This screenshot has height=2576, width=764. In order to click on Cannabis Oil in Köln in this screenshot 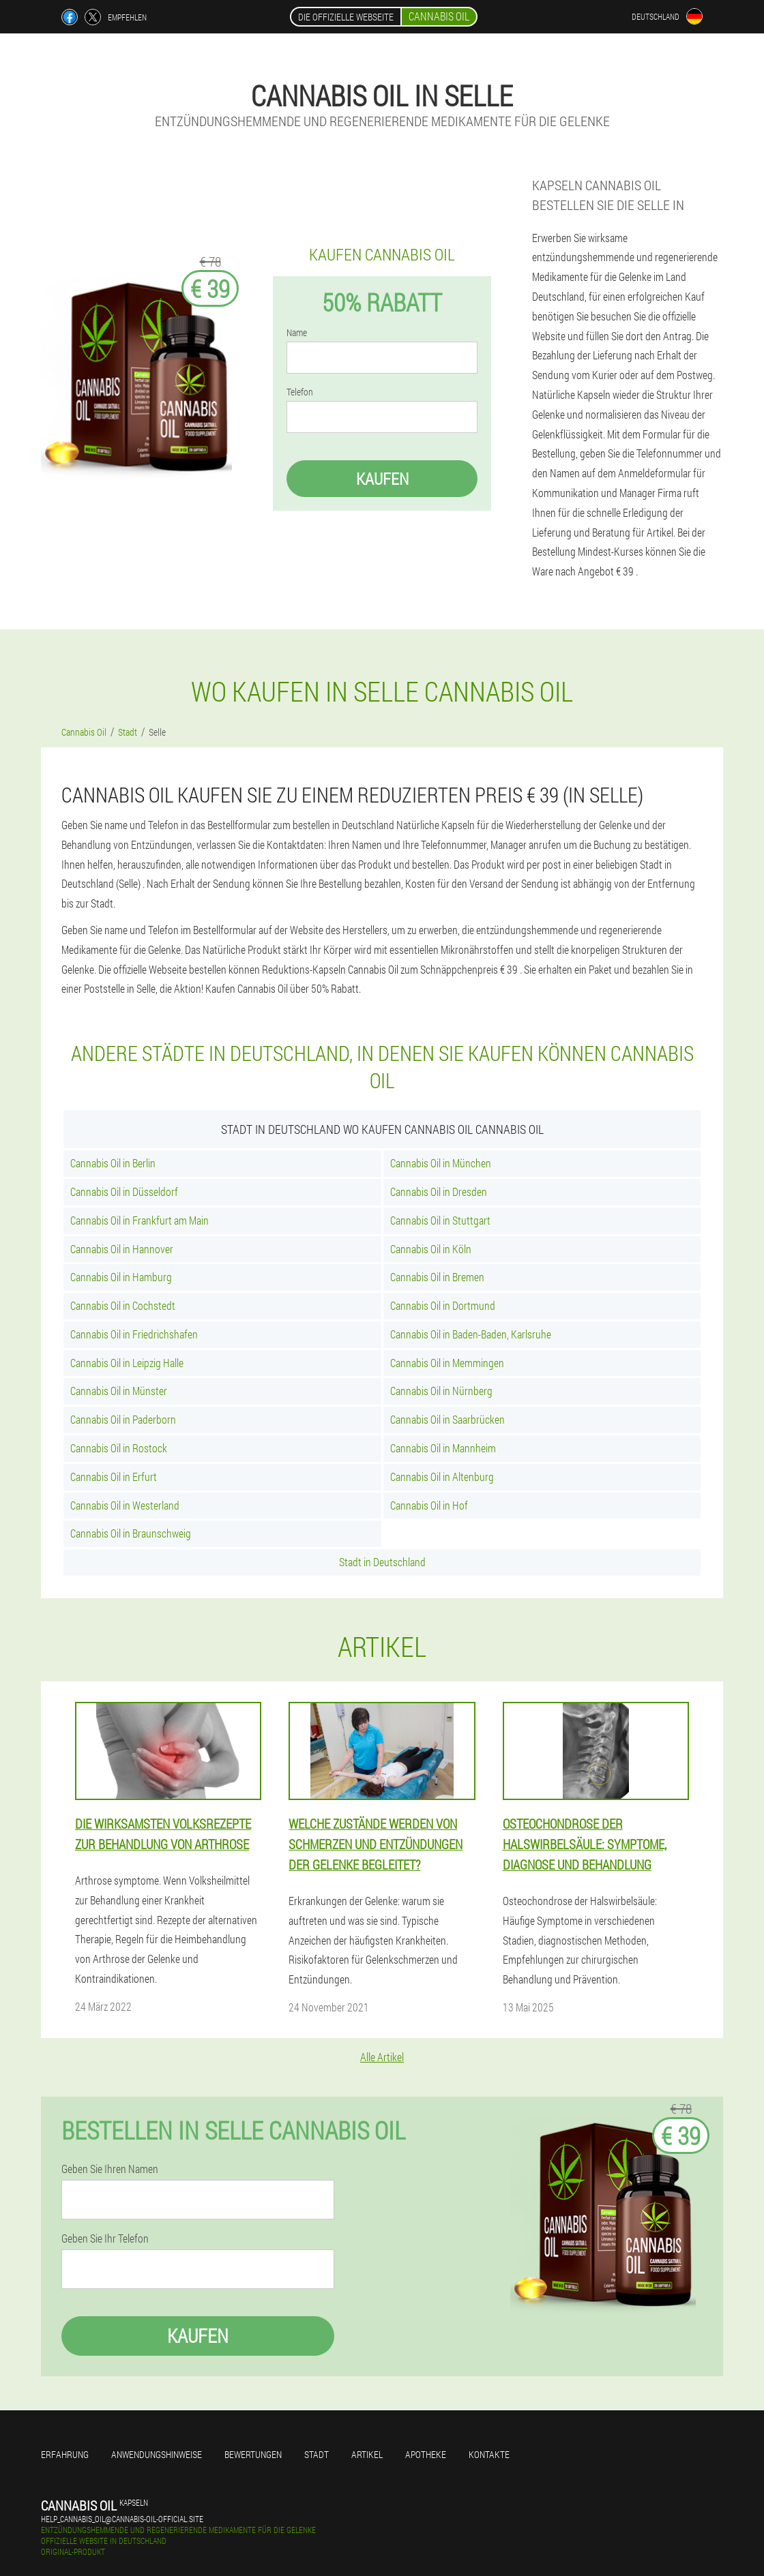, I will do `click(430, 1249)`.